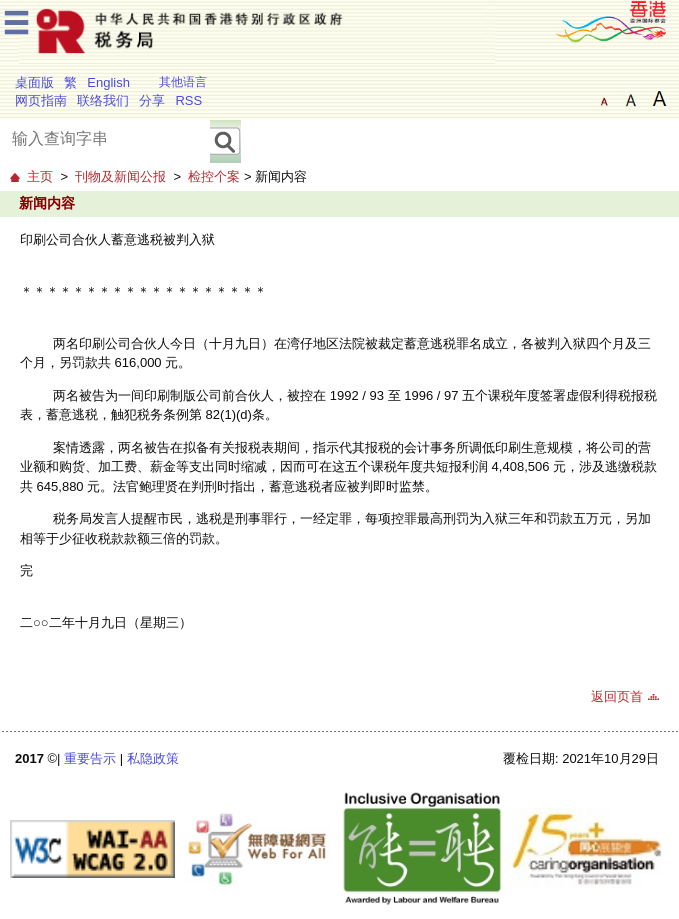 This screenshot has width=679, height=919. What do you see at coordinates (183, 82) in the screenshot?
I see `其他语言` at bounding box center [183, 82].